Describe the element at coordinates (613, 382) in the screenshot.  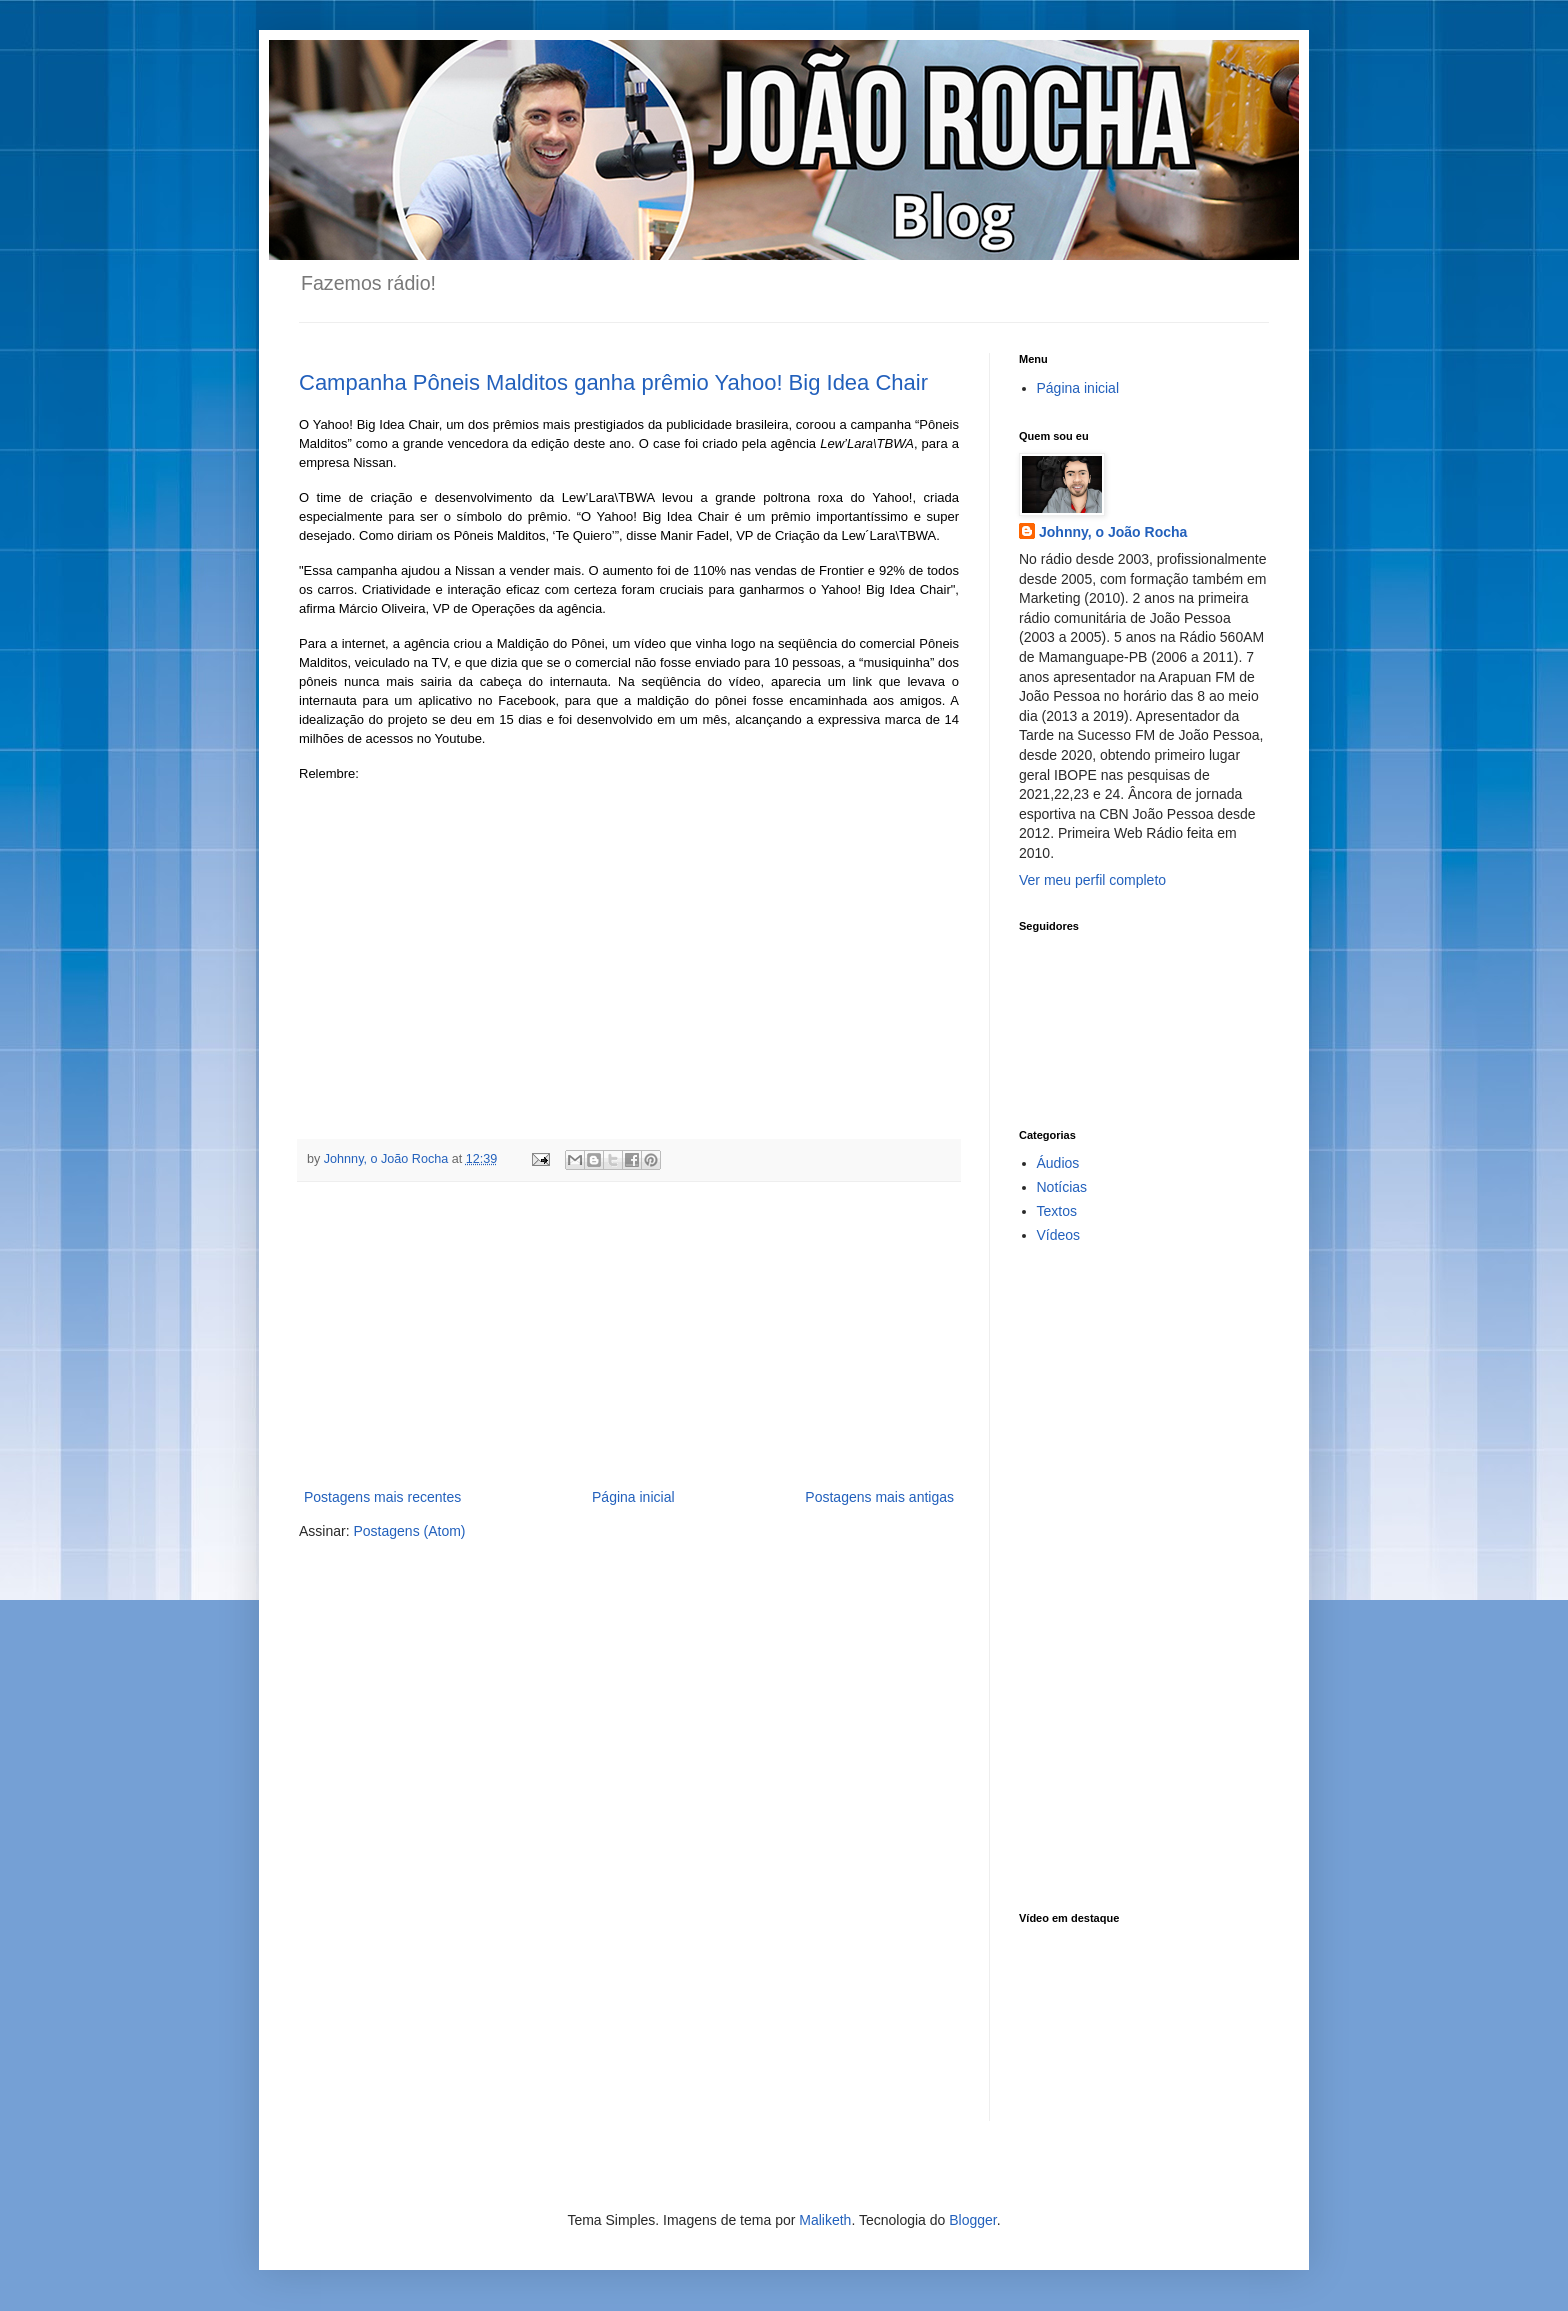
I see `Campanha Pôneis Malditos ganha prêmio Yahoo! Big Idea Chair` at that location.